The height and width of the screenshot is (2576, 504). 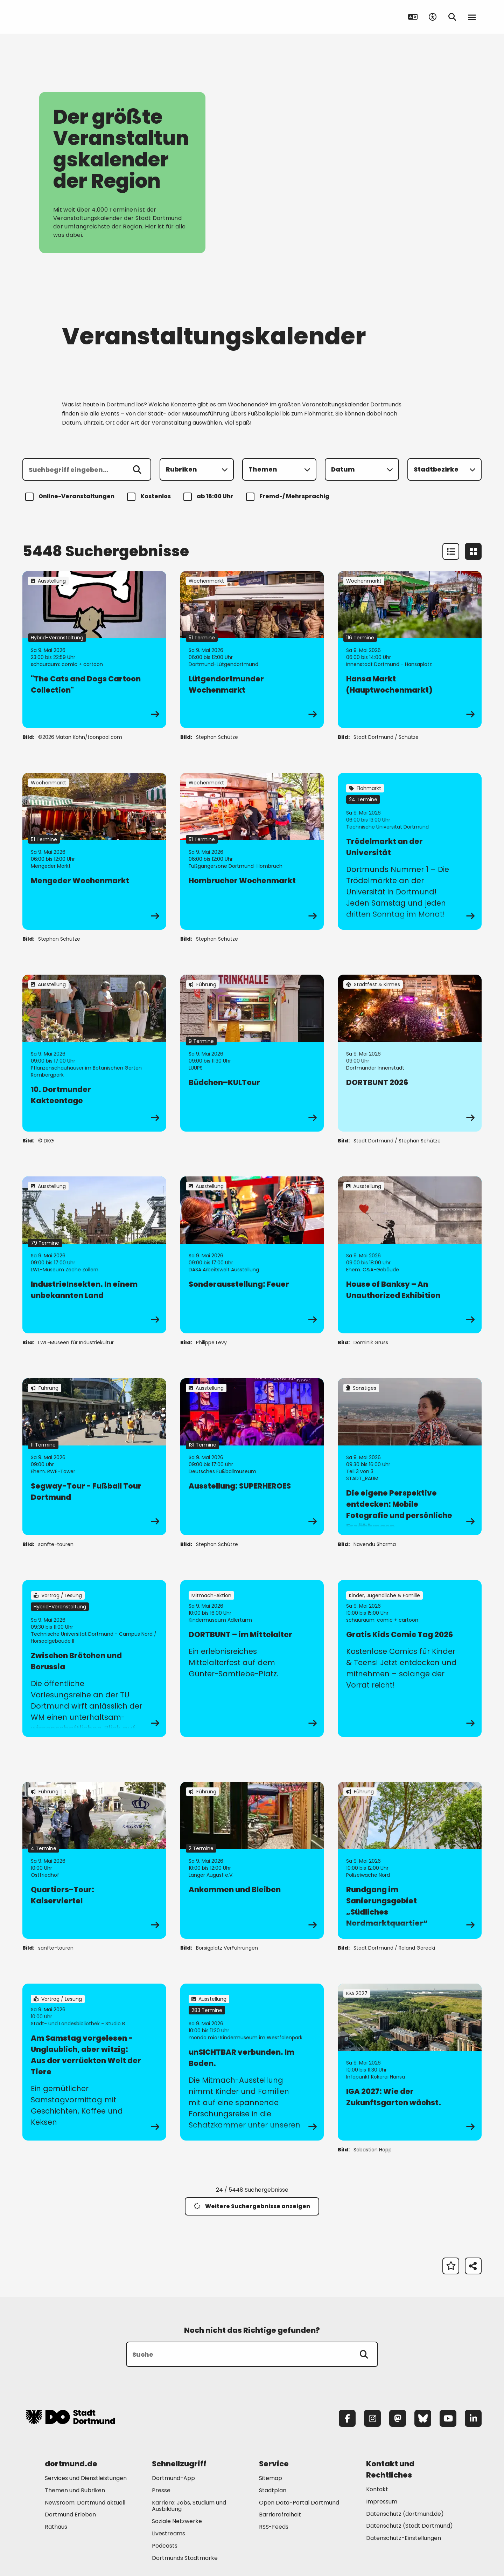 What do you see at coordinates (150, 496) in the screenshot?
I see `Kostenlos` at bounding box center [150, 496].